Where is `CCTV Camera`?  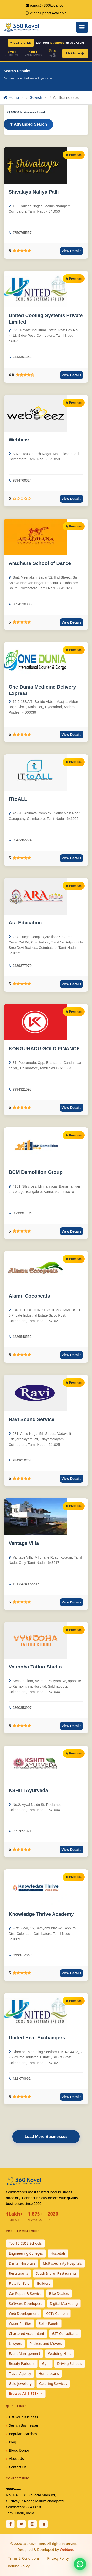
CCTV Camera is located at coordinates (57, 2313).